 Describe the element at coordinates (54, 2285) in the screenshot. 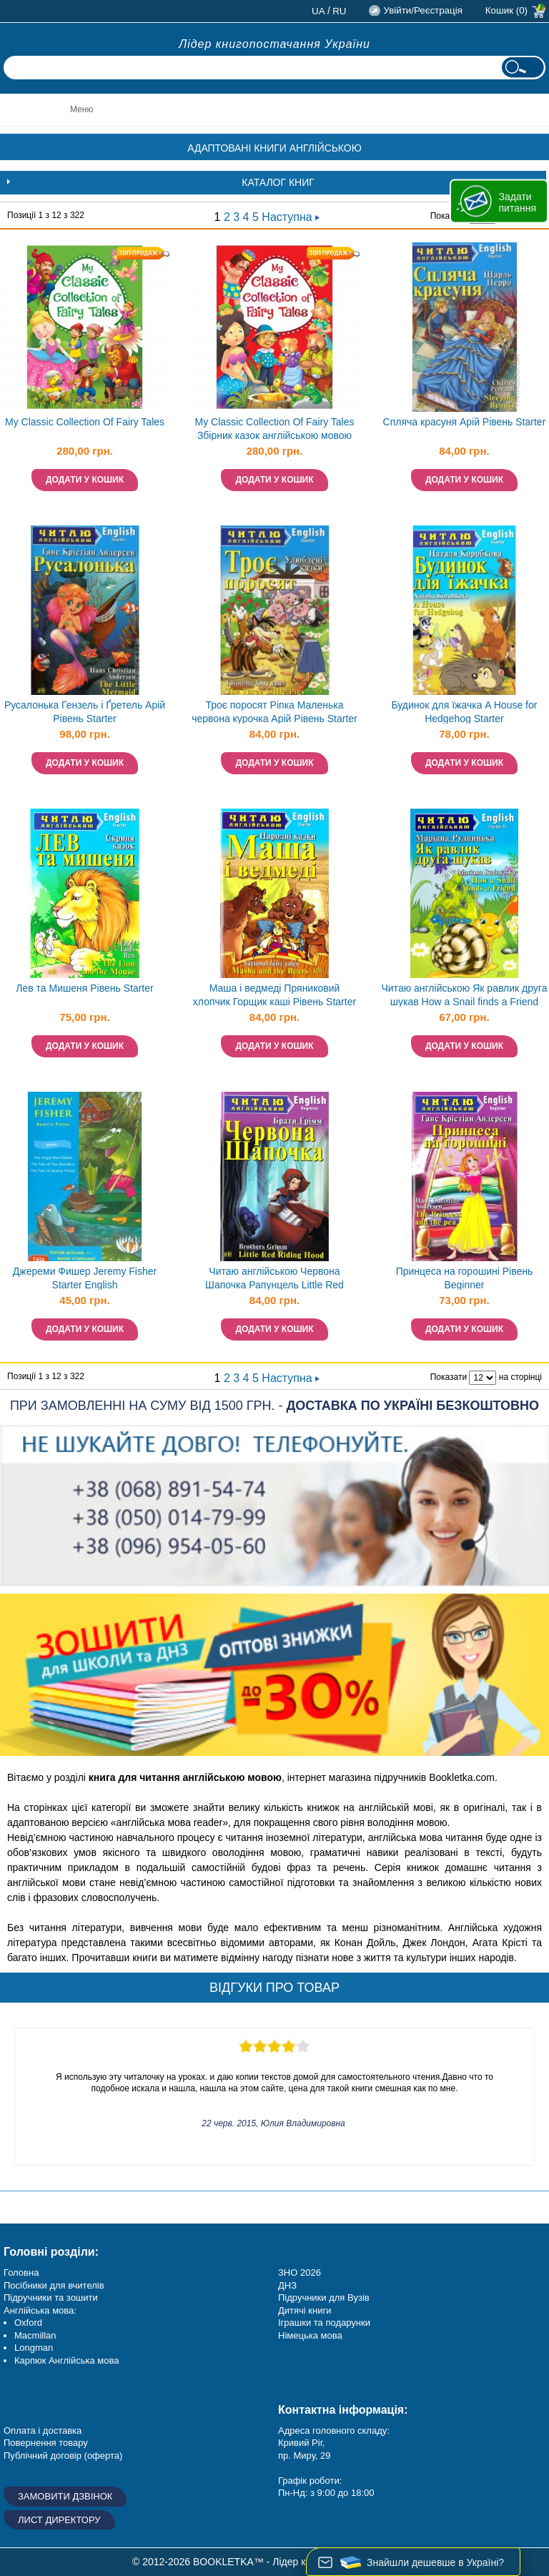

I see `Посібники для вчителів` at that location.